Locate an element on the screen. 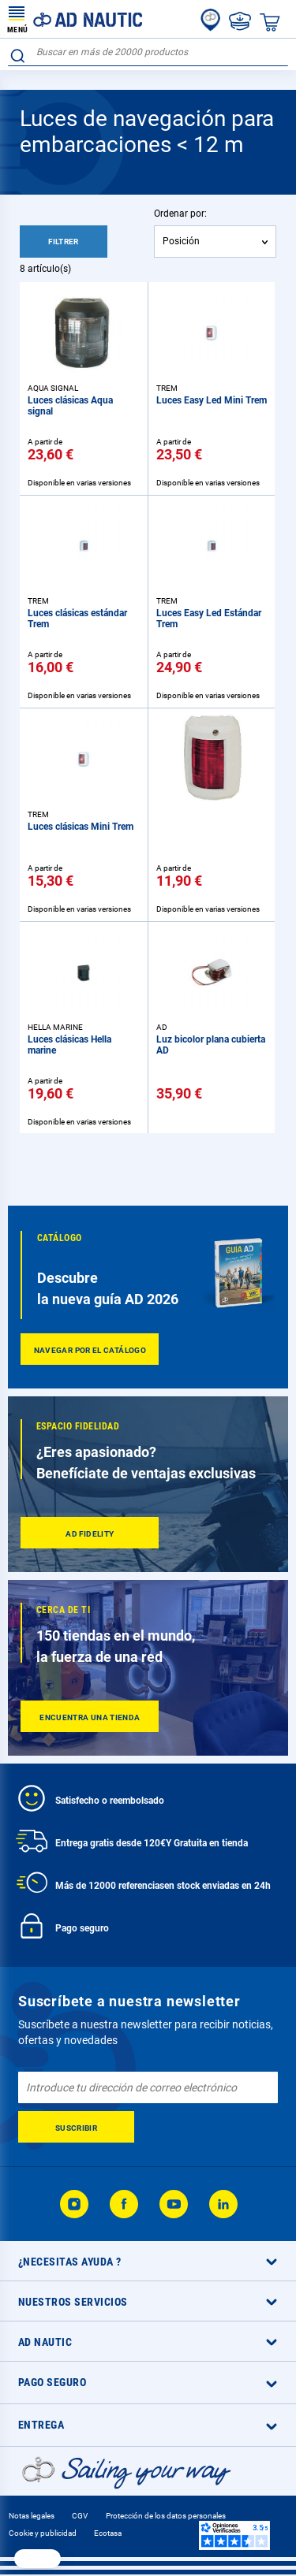 This screenshot has width=296, height=2576. [store logo] is located at coordinates (75, 19).